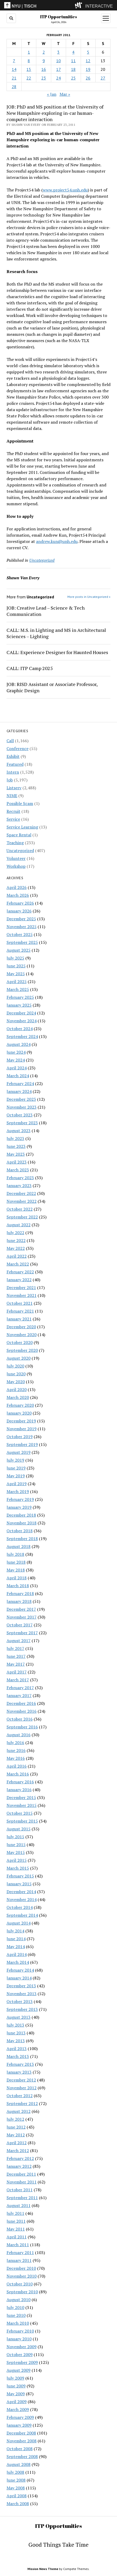 Image resolution: width=117 pixels, height=2576 pixels. Describe the element at coordinates (21, 1703) in the screenshot. I see `December 2016` at that location.